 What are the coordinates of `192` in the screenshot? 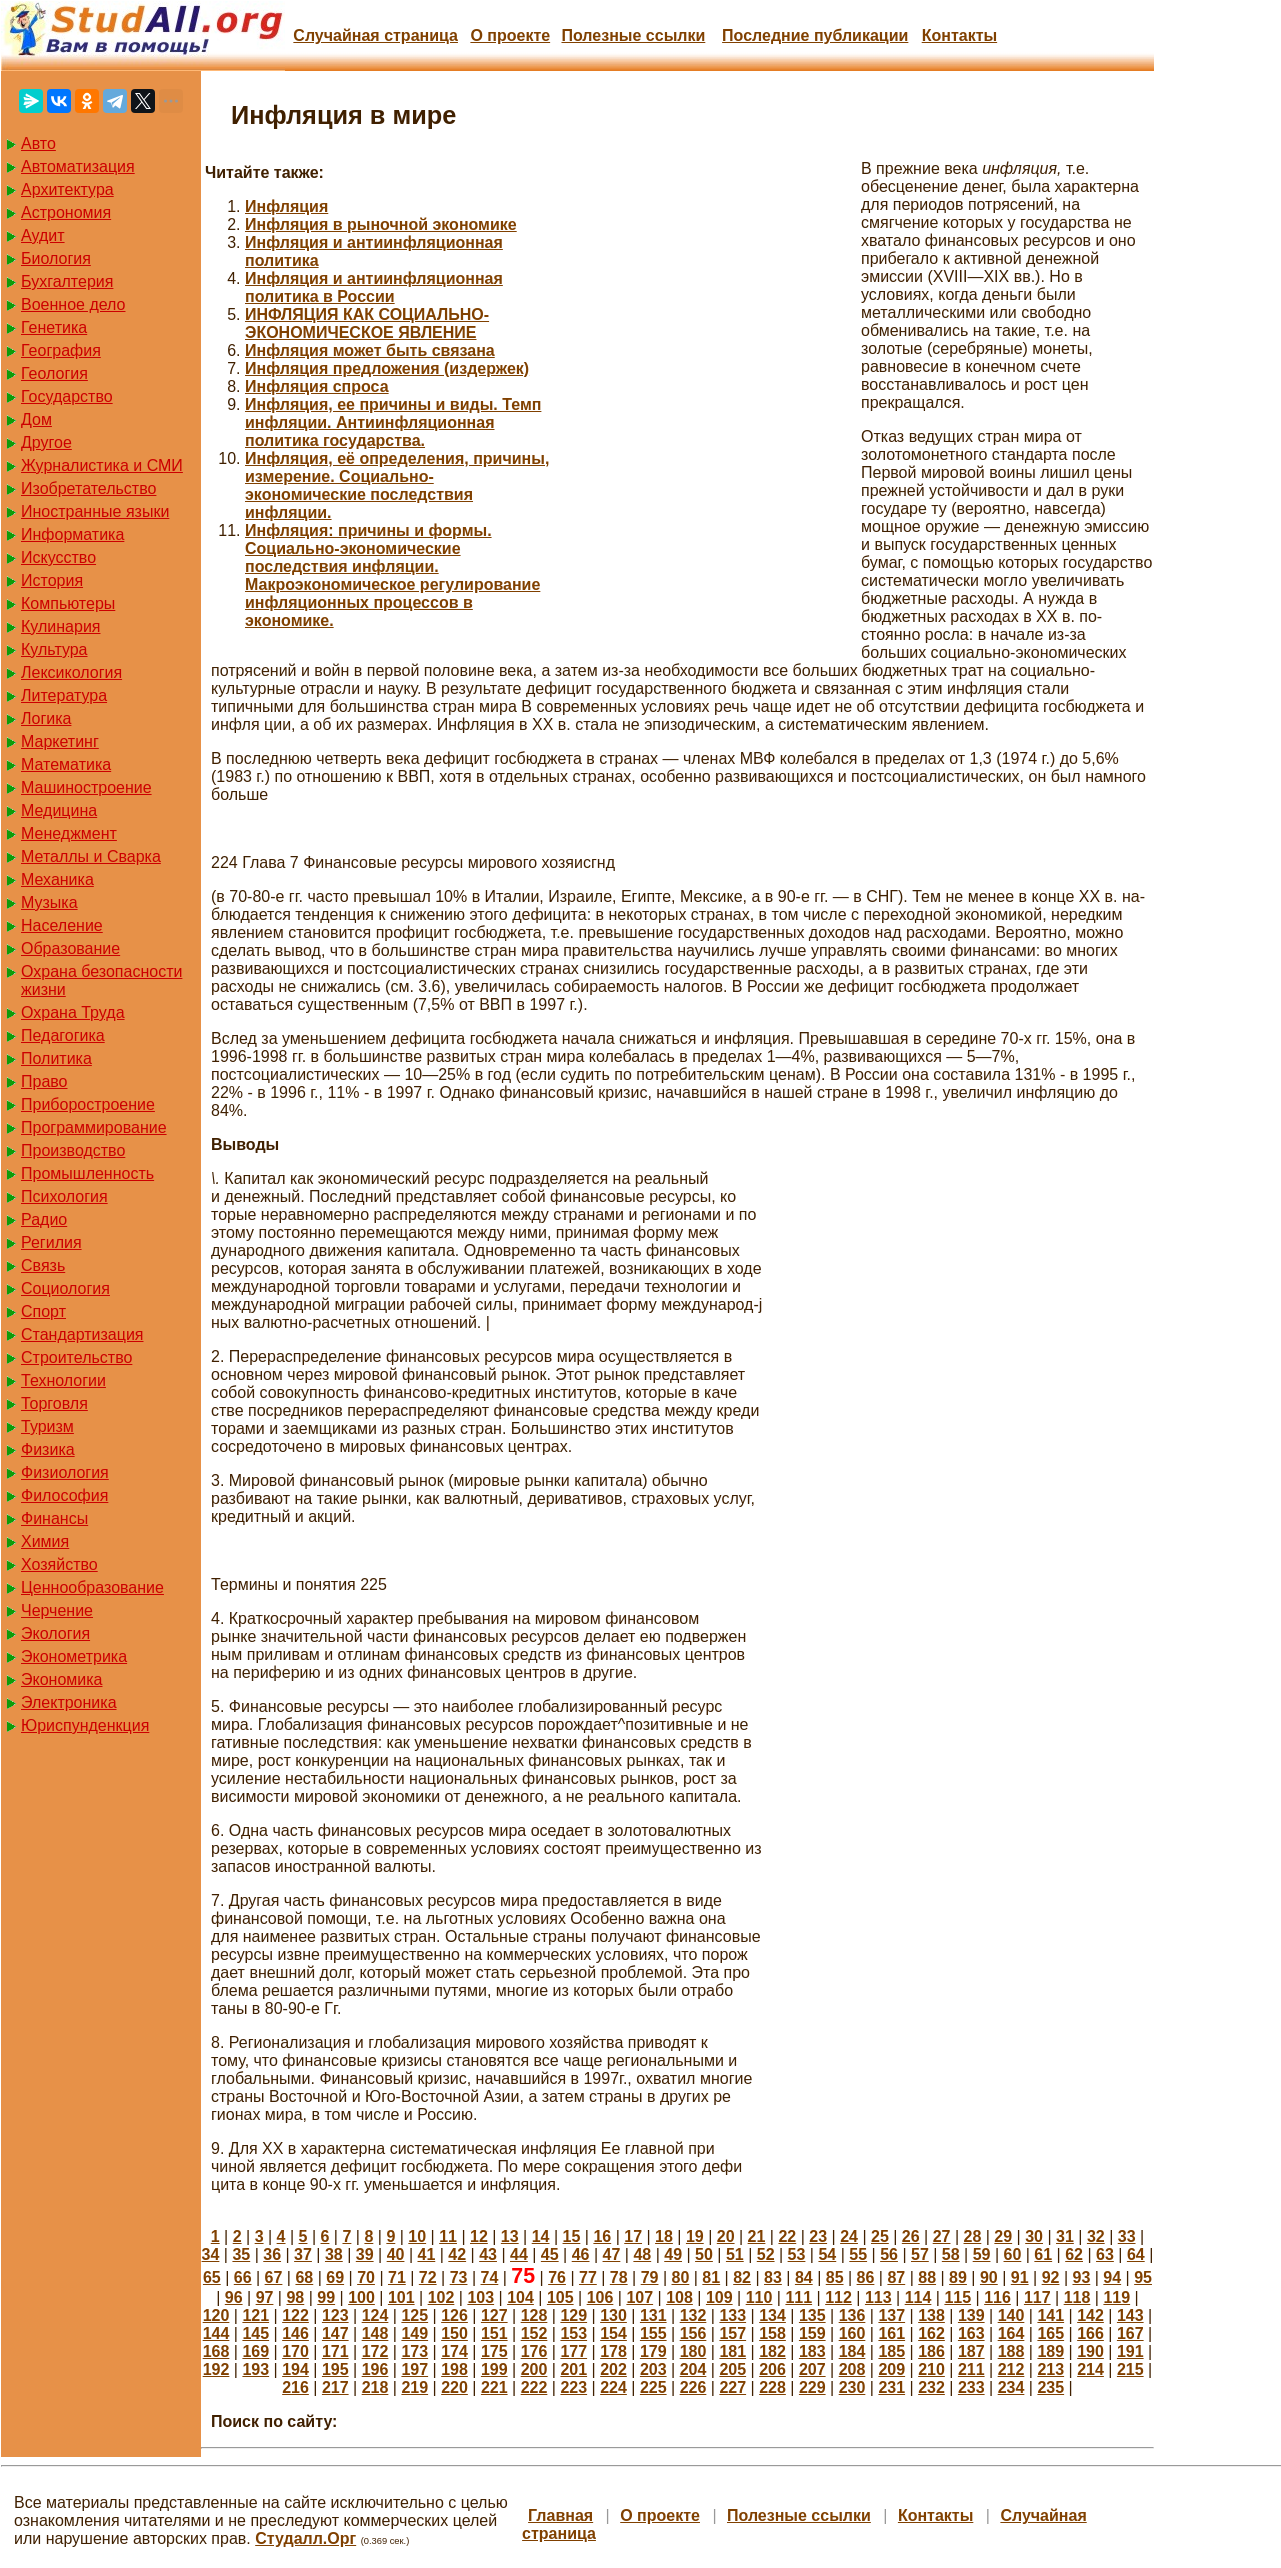 It's located at (216, 2369).